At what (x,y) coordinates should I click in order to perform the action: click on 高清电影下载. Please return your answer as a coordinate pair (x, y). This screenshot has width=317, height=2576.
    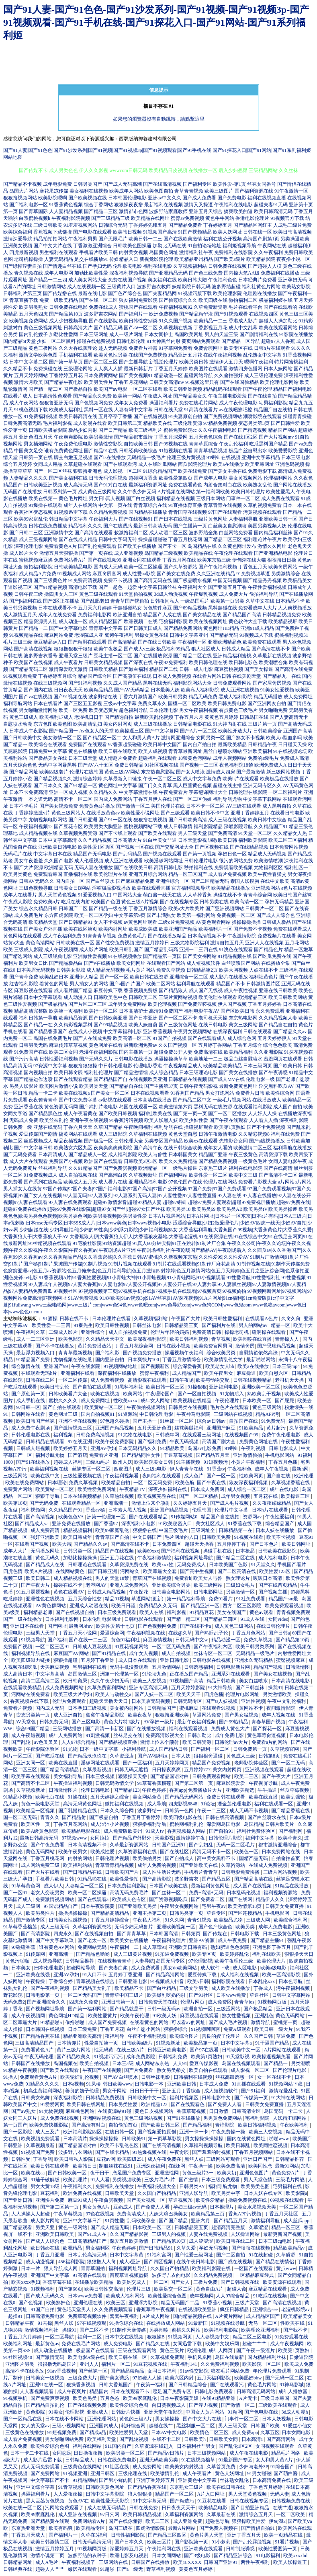
    Looking at the image, I should click on (82, 587).